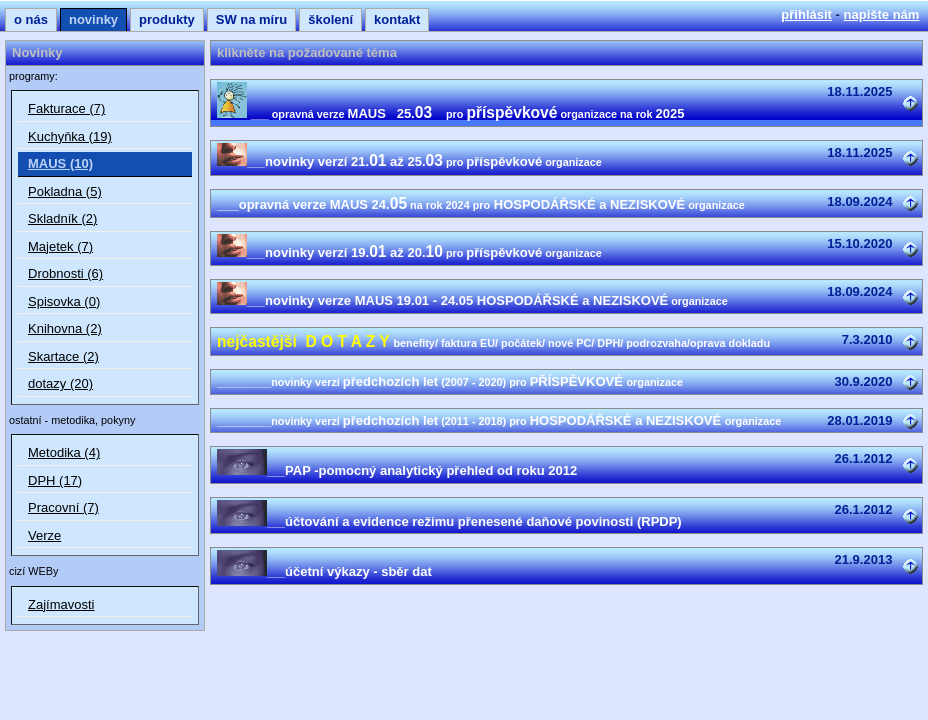  I want to click on přihlásit, so click(806, 14).